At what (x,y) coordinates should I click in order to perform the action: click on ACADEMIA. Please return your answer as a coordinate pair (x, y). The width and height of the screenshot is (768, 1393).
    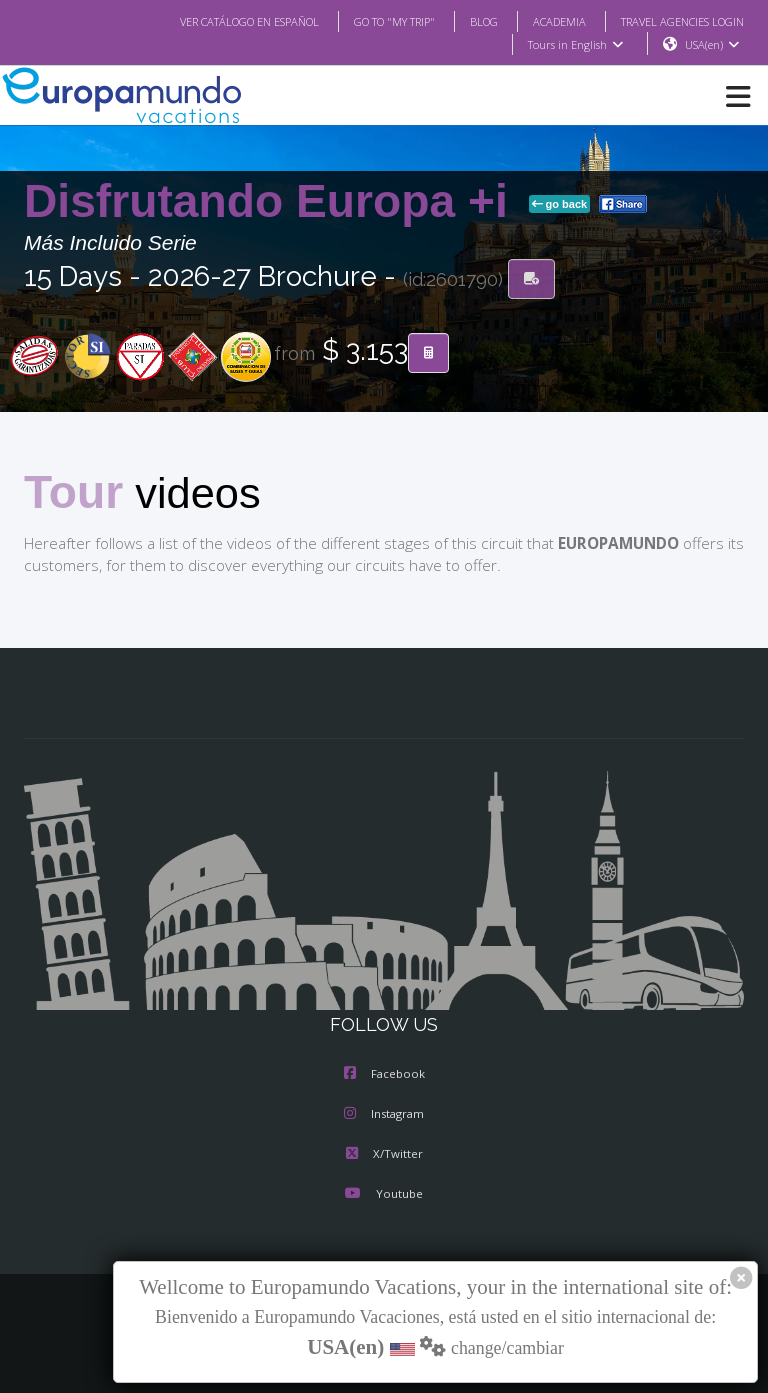
    Looking at the image, I should click on (541, 21).